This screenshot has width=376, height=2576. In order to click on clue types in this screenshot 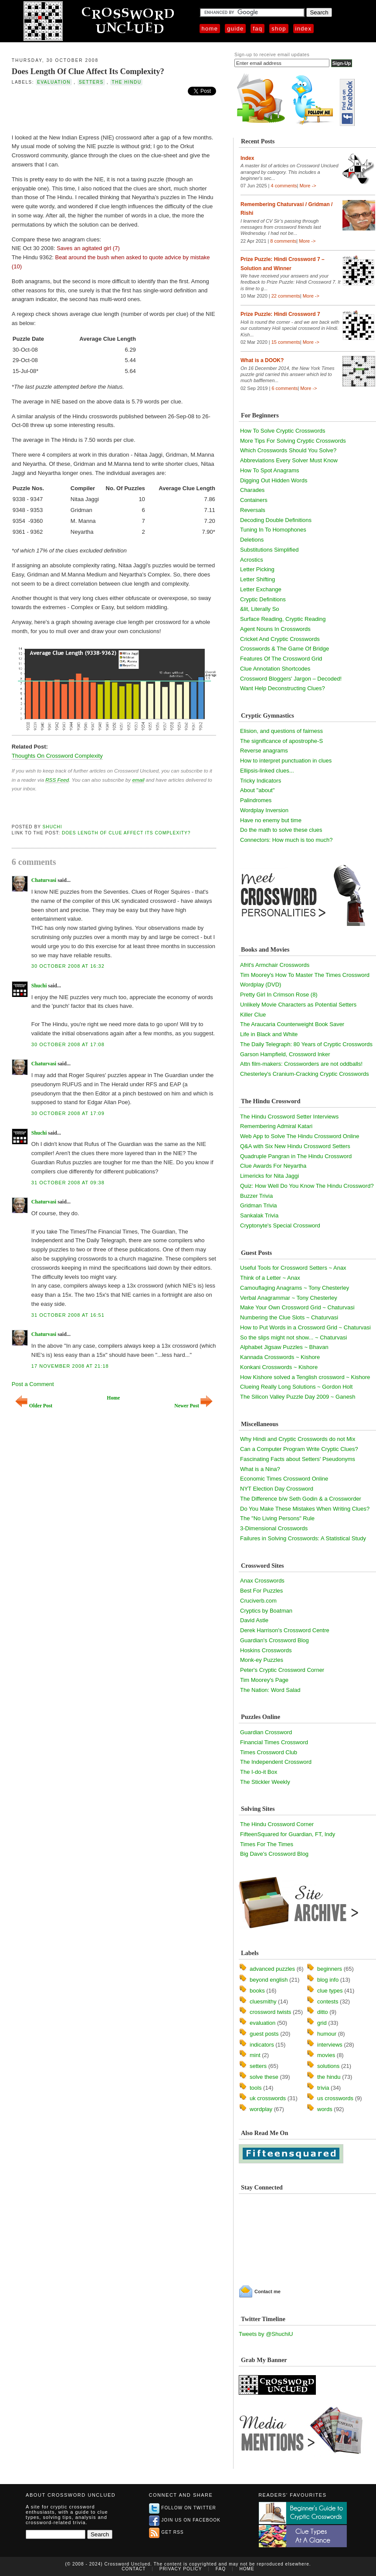, I will do `click(330, 1990)`.